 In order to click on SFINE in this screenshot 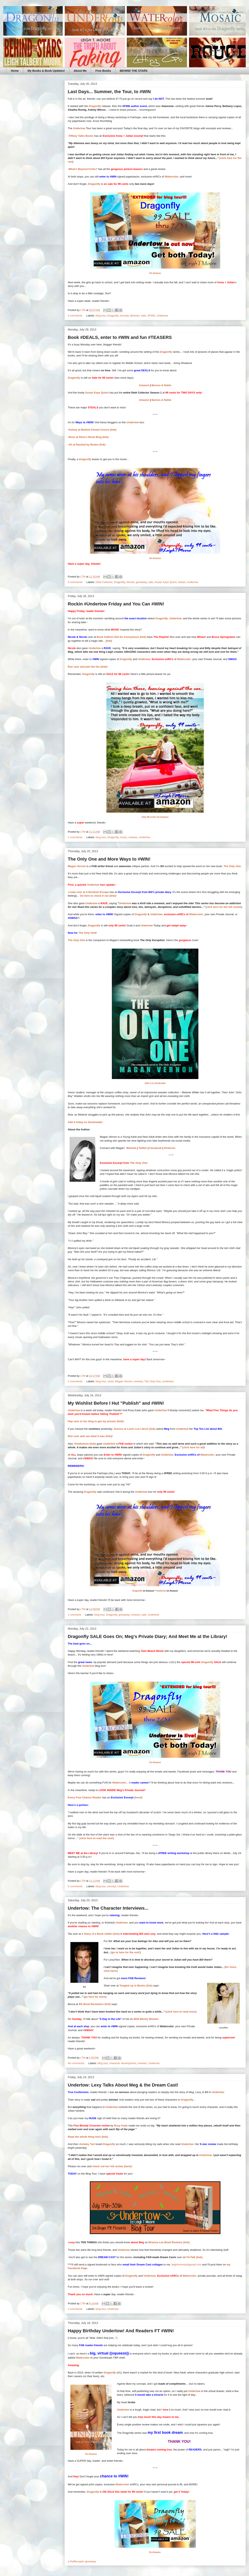, I will do `click(151, 315)`.